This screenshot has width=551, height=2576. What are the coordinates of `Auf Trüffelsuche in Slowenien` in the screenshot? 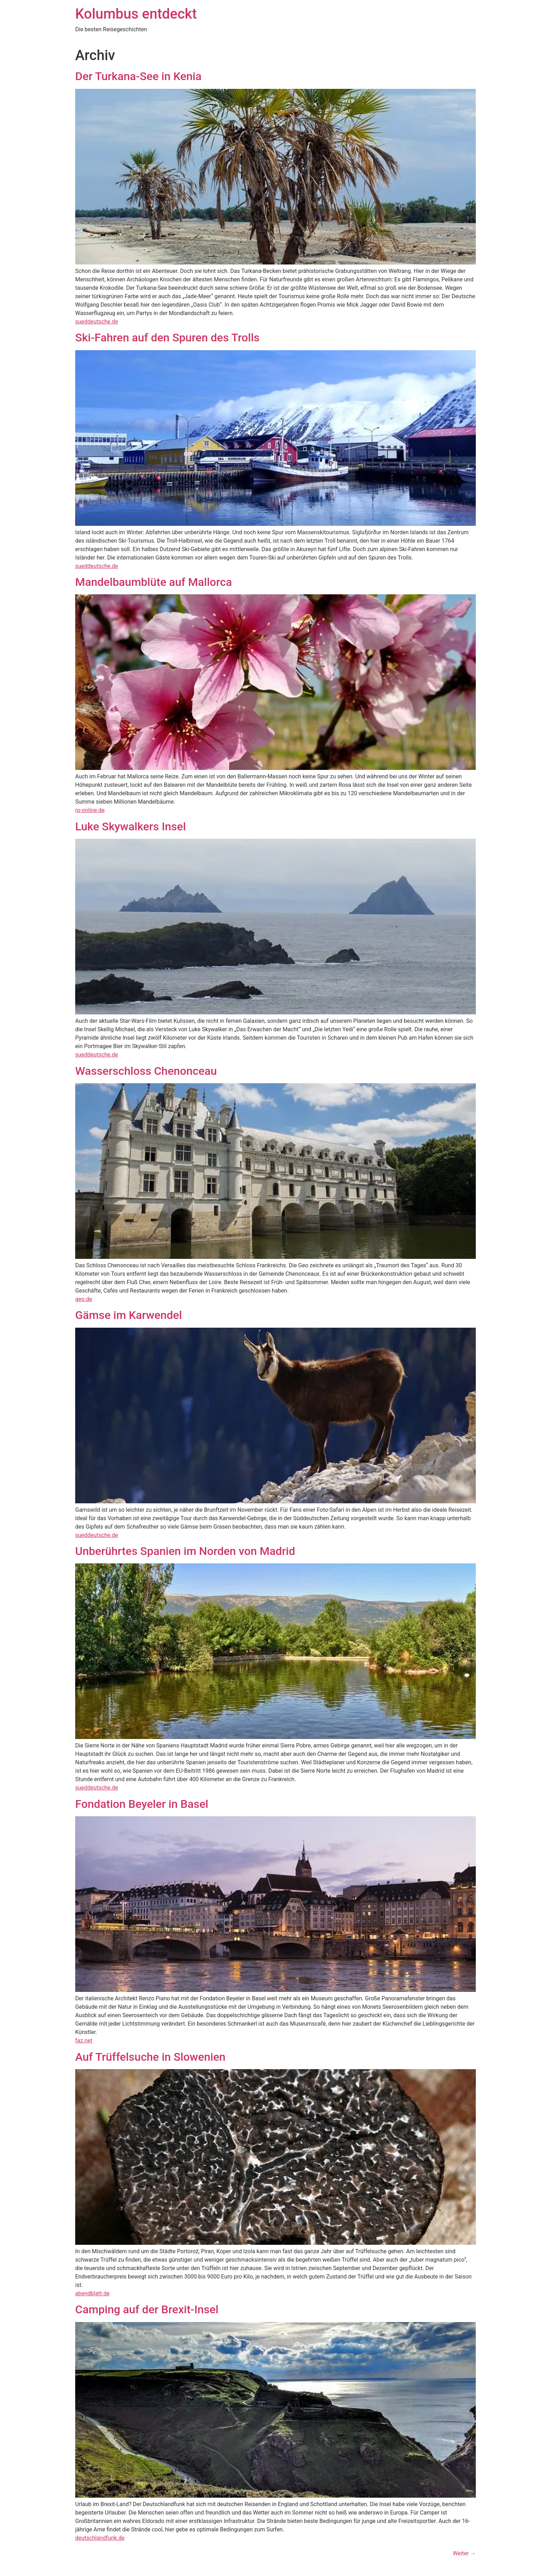 It's located at (150, 2057).